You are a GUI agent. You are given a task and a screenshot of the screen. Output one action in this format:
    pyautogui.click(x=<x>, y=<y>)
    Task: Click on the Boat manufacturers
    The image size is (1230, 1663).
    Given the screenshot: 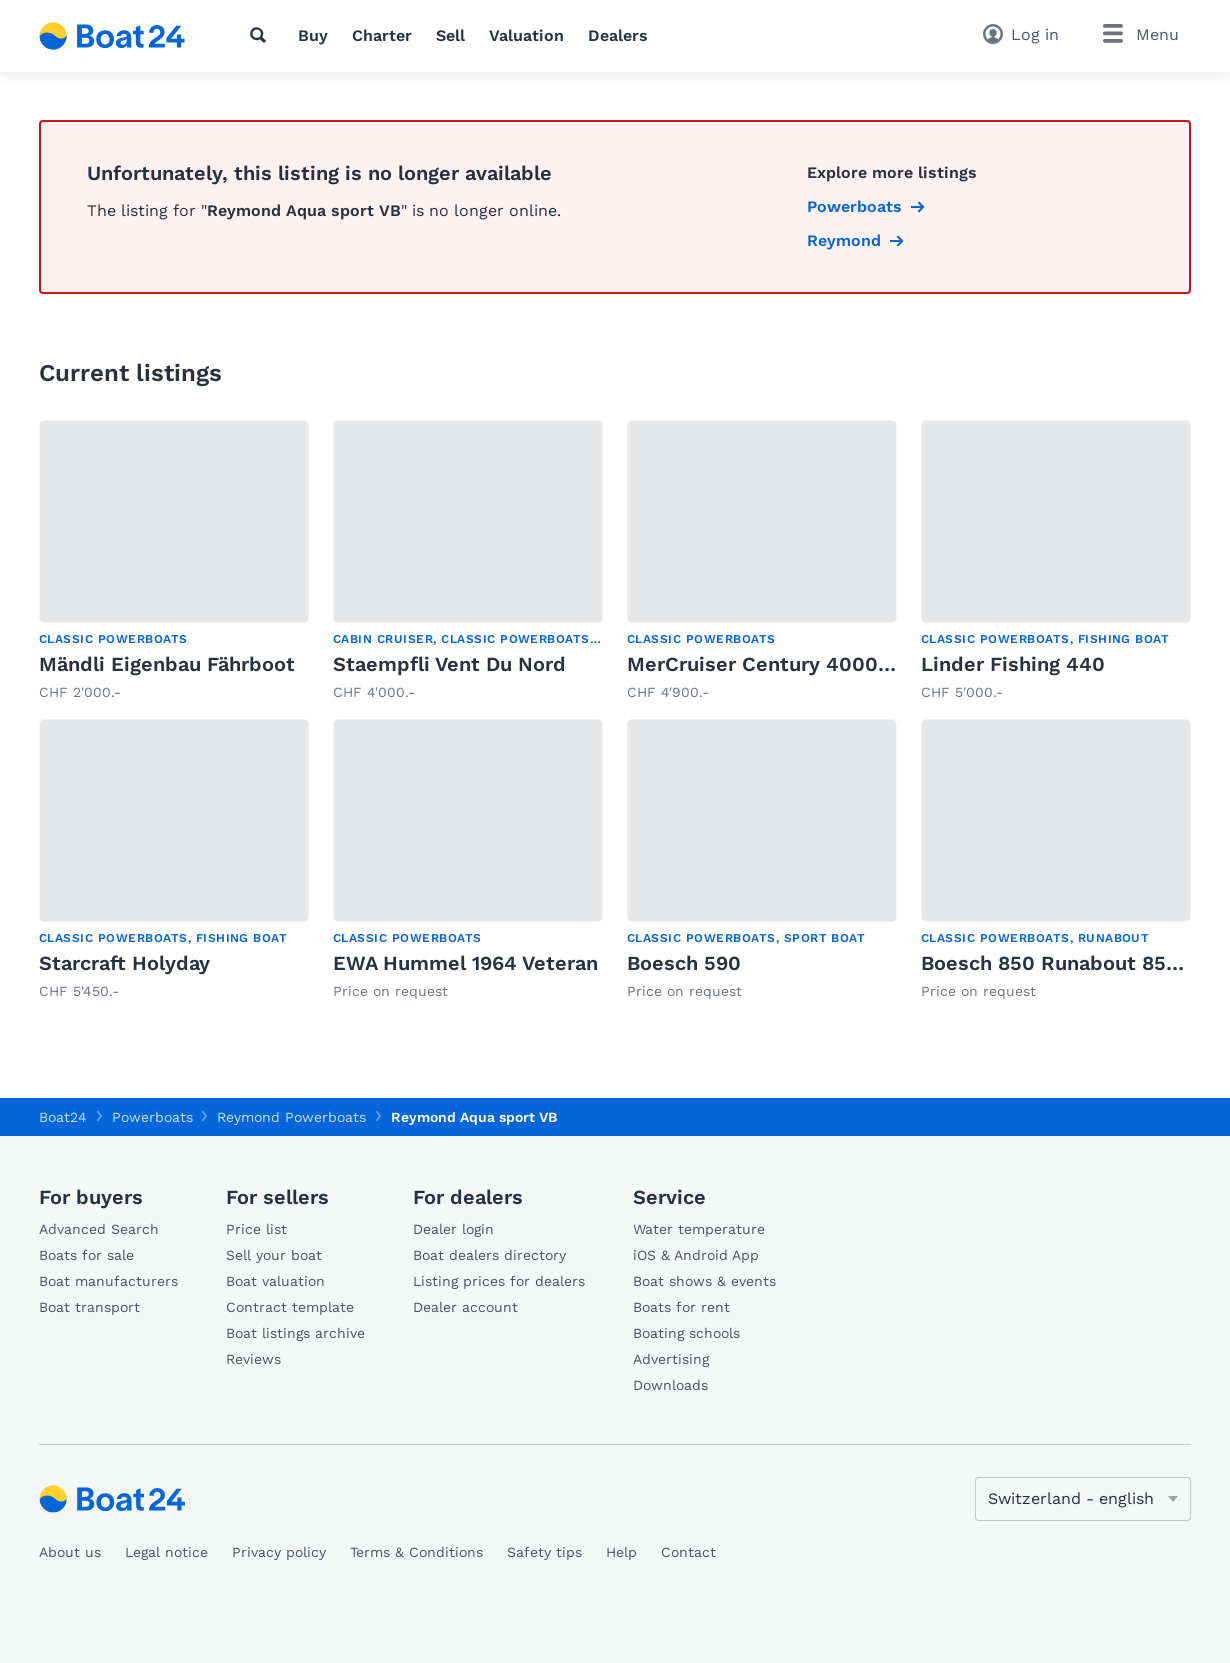 What is the action you would take?
    pyautogui.click(x=108, y=1281)
    